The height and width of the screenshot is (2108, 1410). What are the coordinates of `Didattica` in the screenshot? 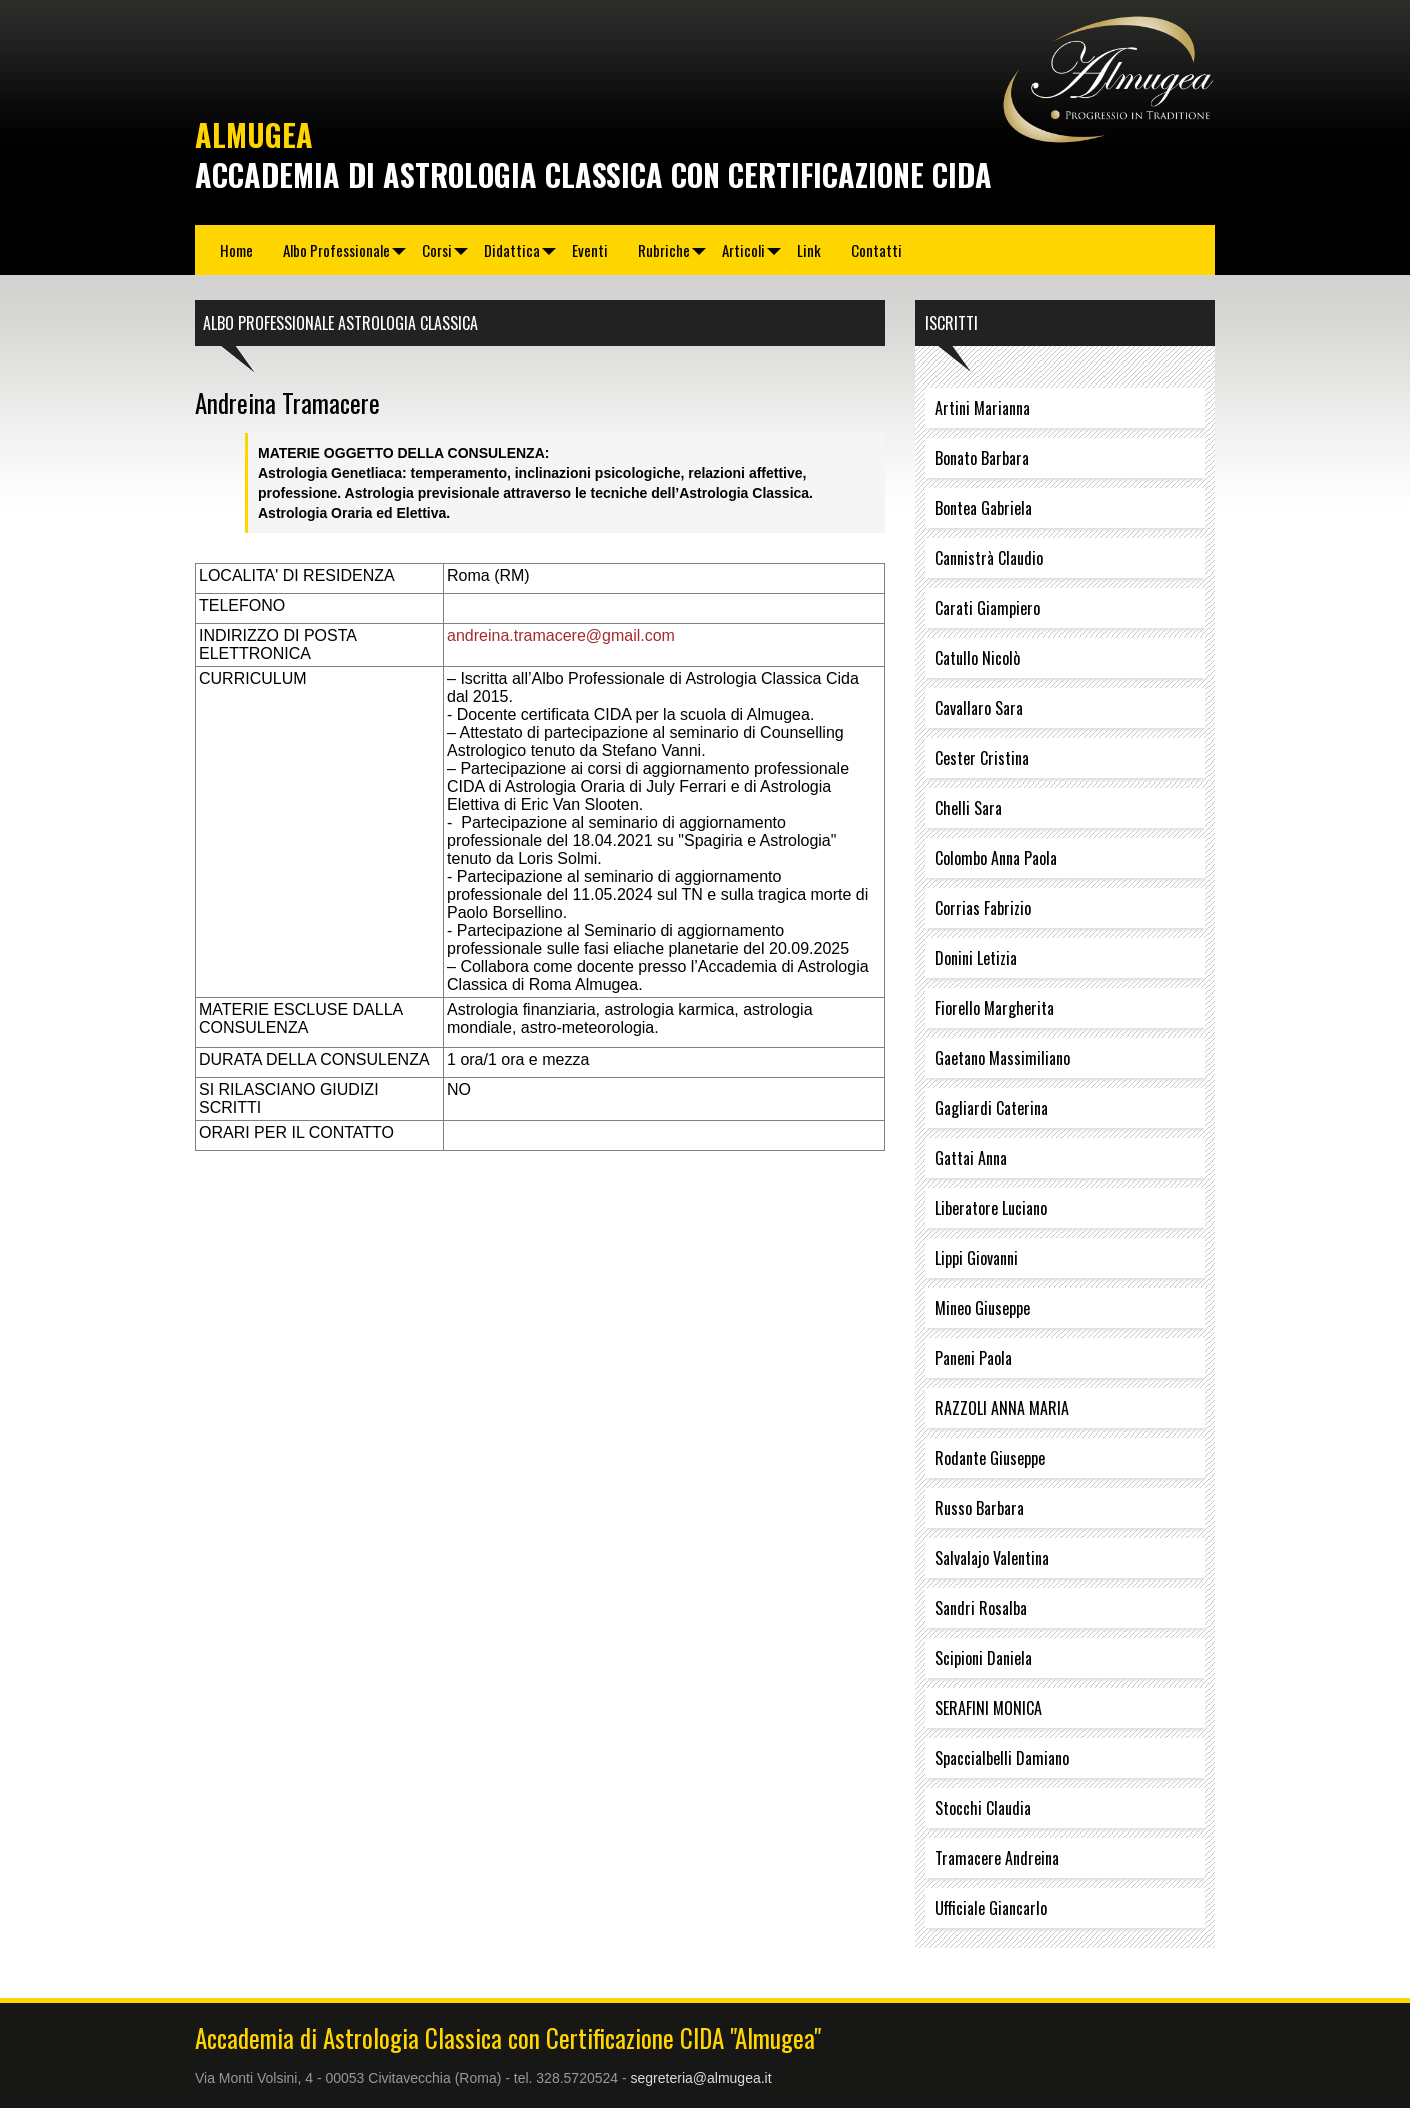 It's located at (512, 250).